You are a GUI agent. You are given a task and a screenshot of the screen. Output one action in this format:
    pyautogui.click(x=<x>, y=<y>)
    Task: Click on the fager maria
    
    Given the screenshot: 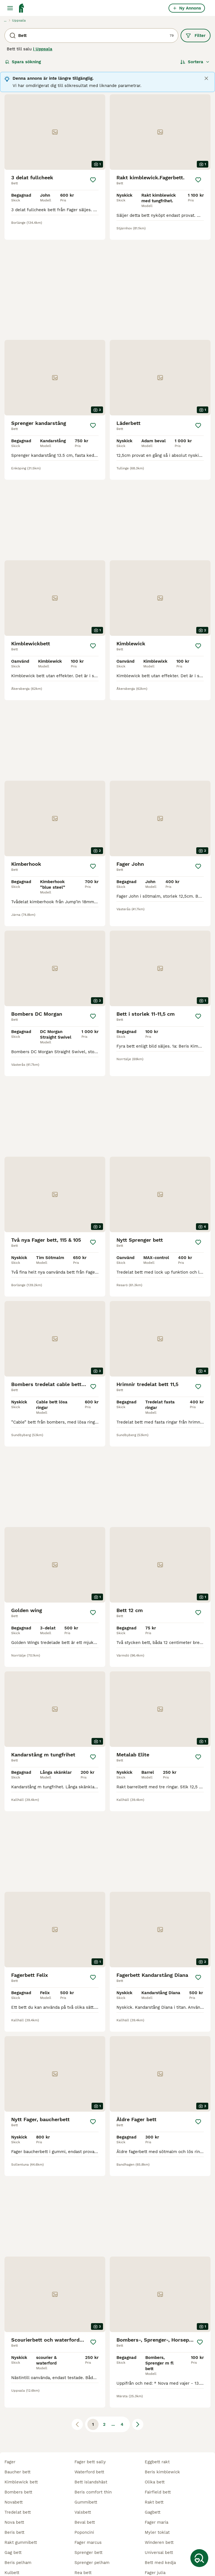 What is the action you would take?
    pyautogui.click(x=156, y=2461)
    